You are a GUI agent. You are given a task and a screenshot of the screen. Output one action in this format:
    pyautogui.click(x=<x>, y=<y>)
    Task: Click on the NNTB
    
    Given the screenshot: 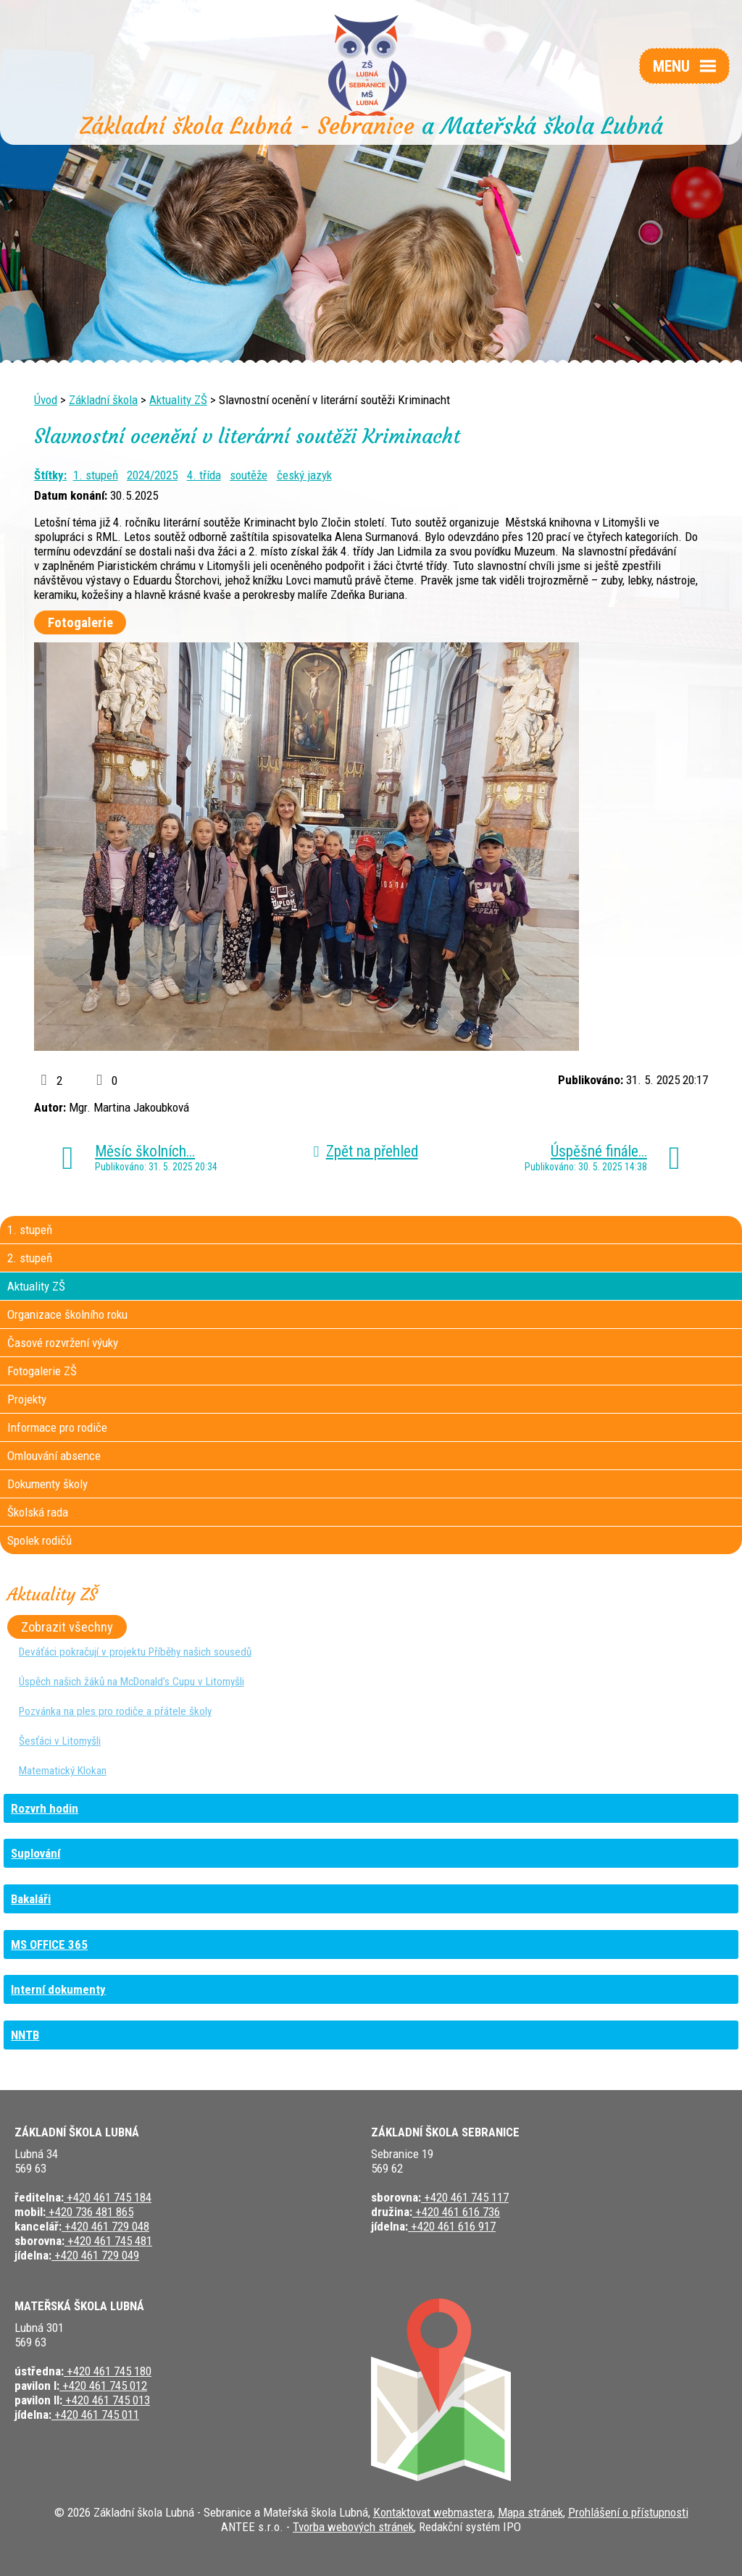 What is the action you would take?
    pyautogui.click(x=25, y=2035)
    